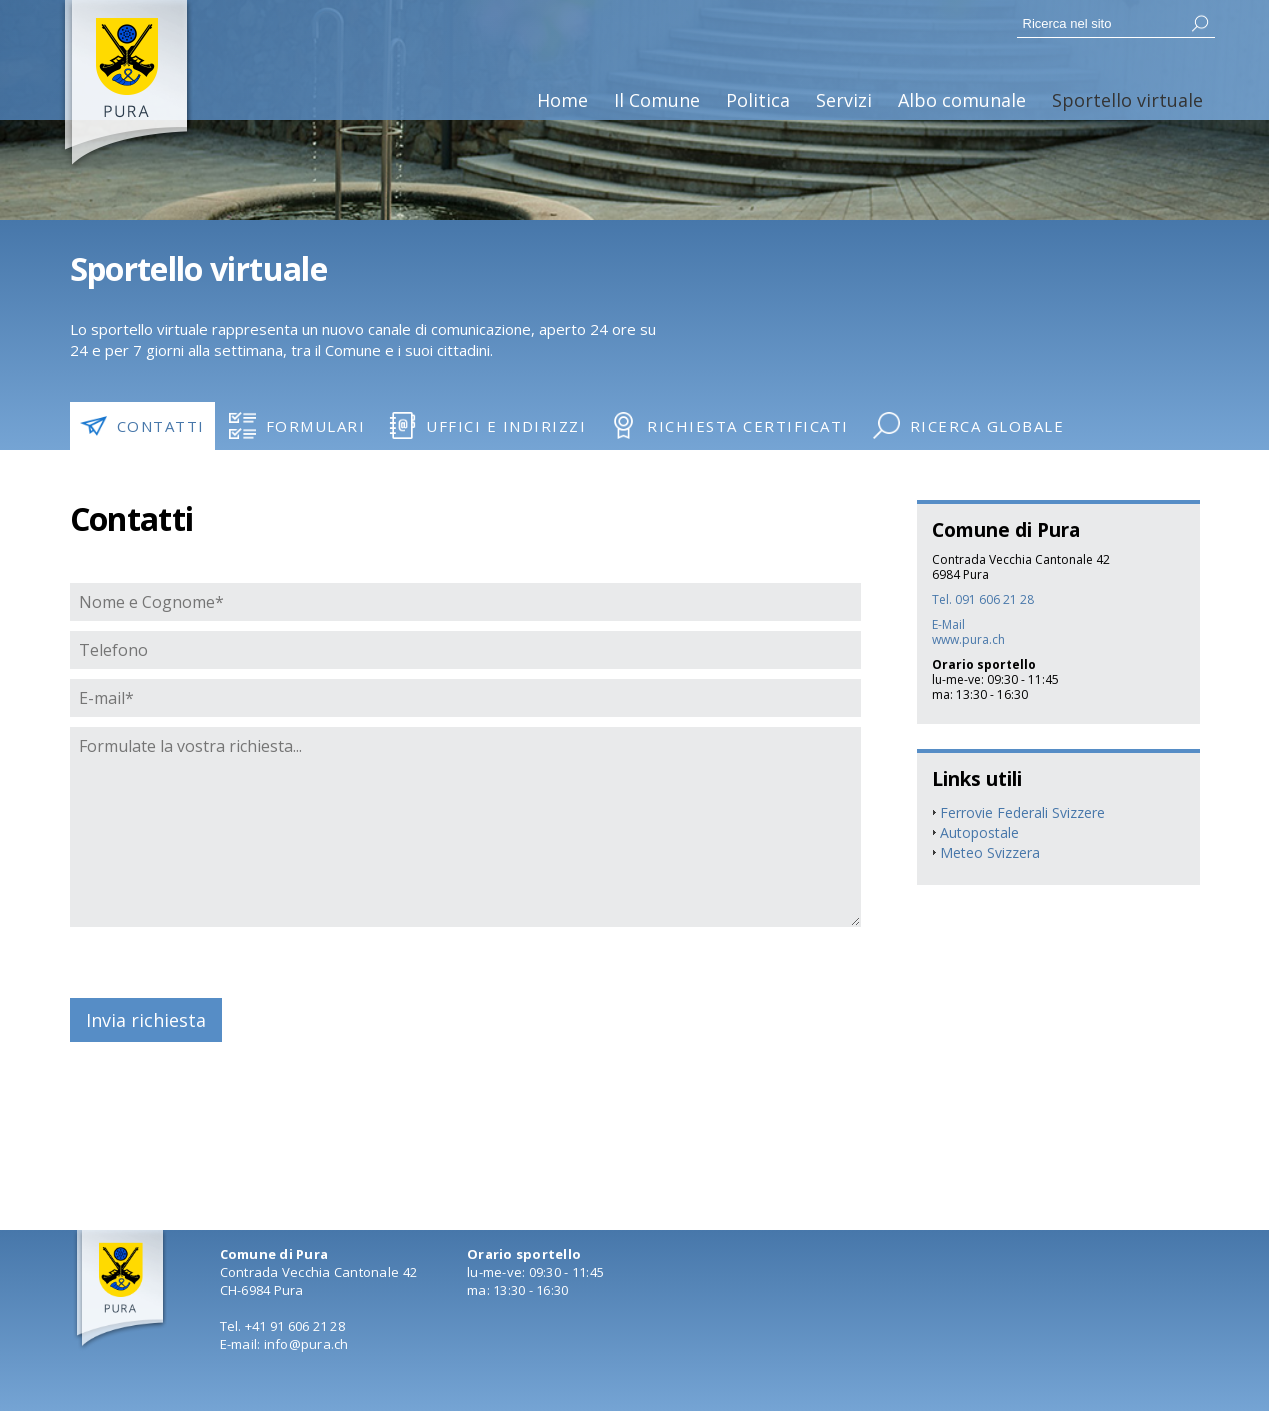 This screenshot has height=1411, width=1269. What do you see at coordinates (297, 425) in the screenshot?
I see `Formulari` at bounding box center [297, 425].